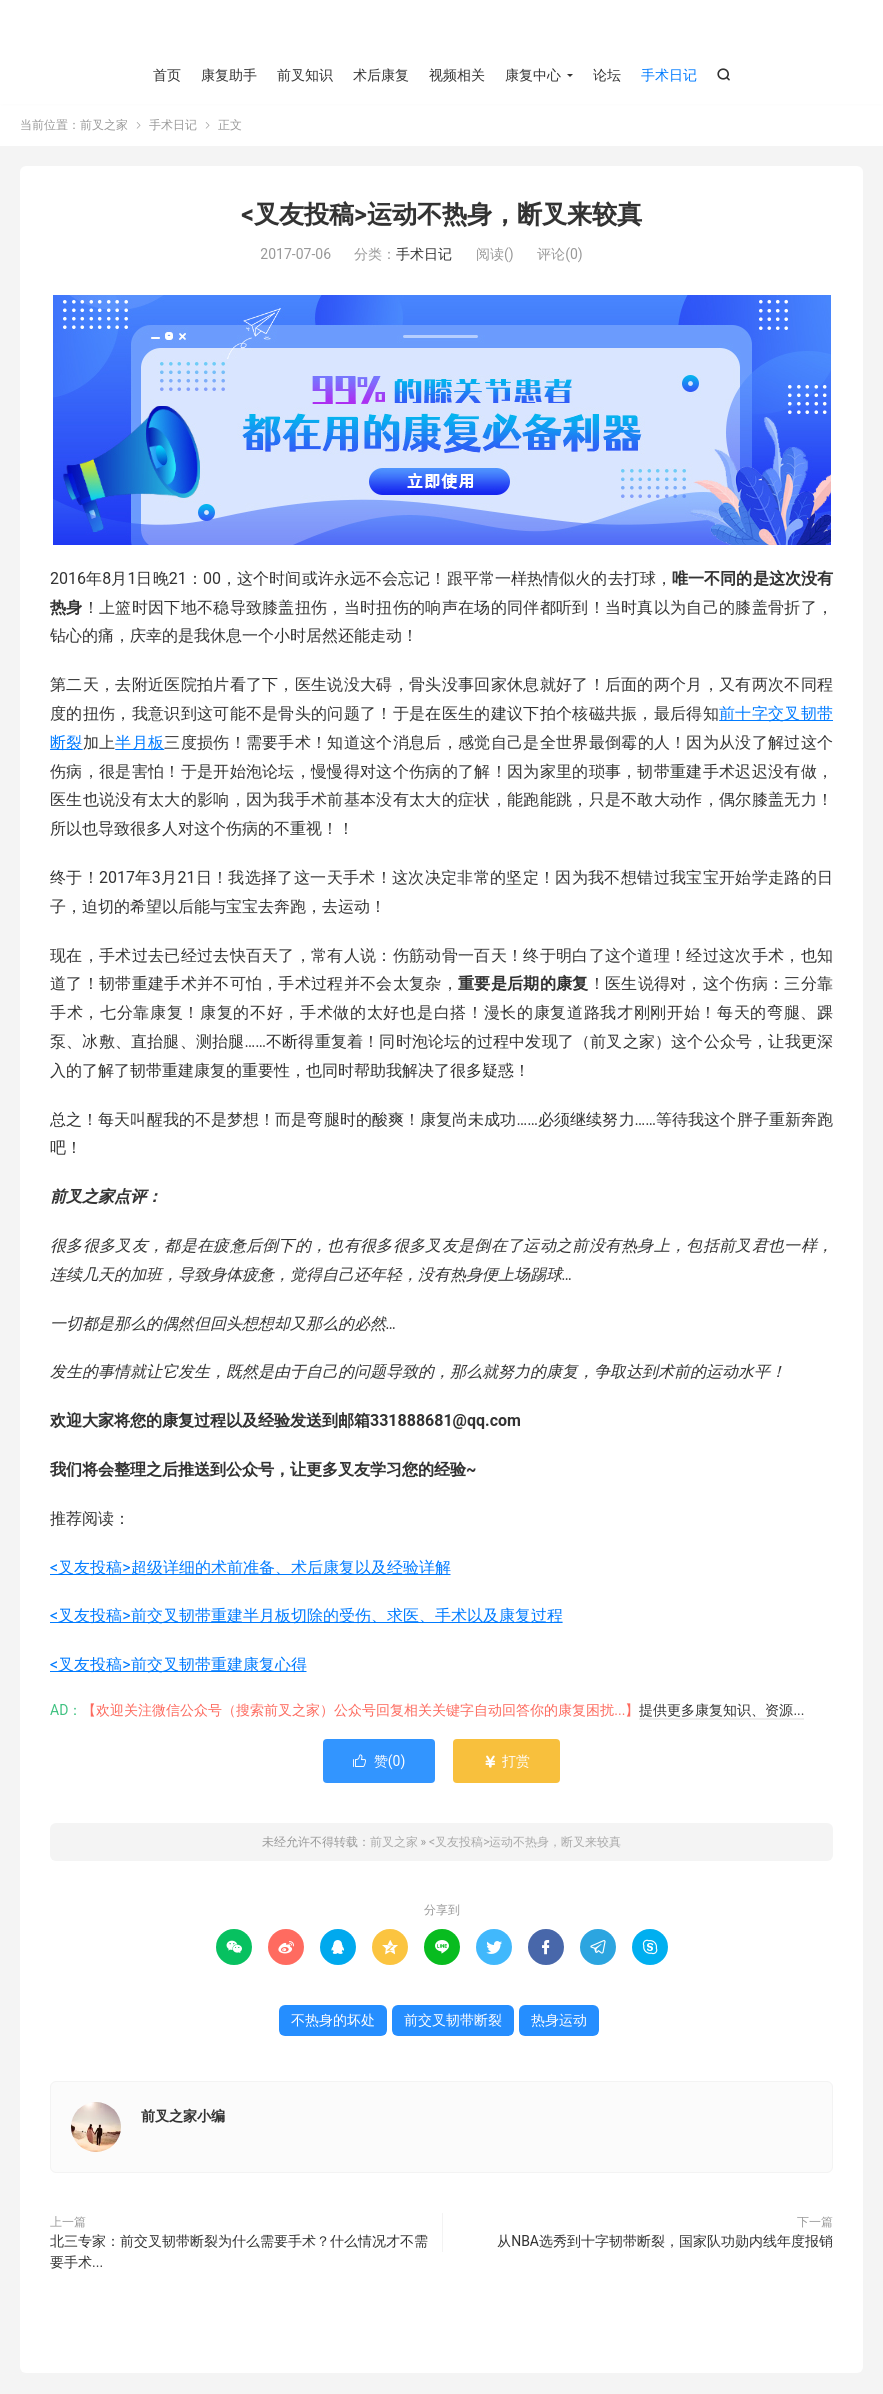 This screenshot has height=2394, width=883. Describe the element at coordinates (721, 1711) in the screenshot. I see `提供更多康复知识、资源...` at that location.